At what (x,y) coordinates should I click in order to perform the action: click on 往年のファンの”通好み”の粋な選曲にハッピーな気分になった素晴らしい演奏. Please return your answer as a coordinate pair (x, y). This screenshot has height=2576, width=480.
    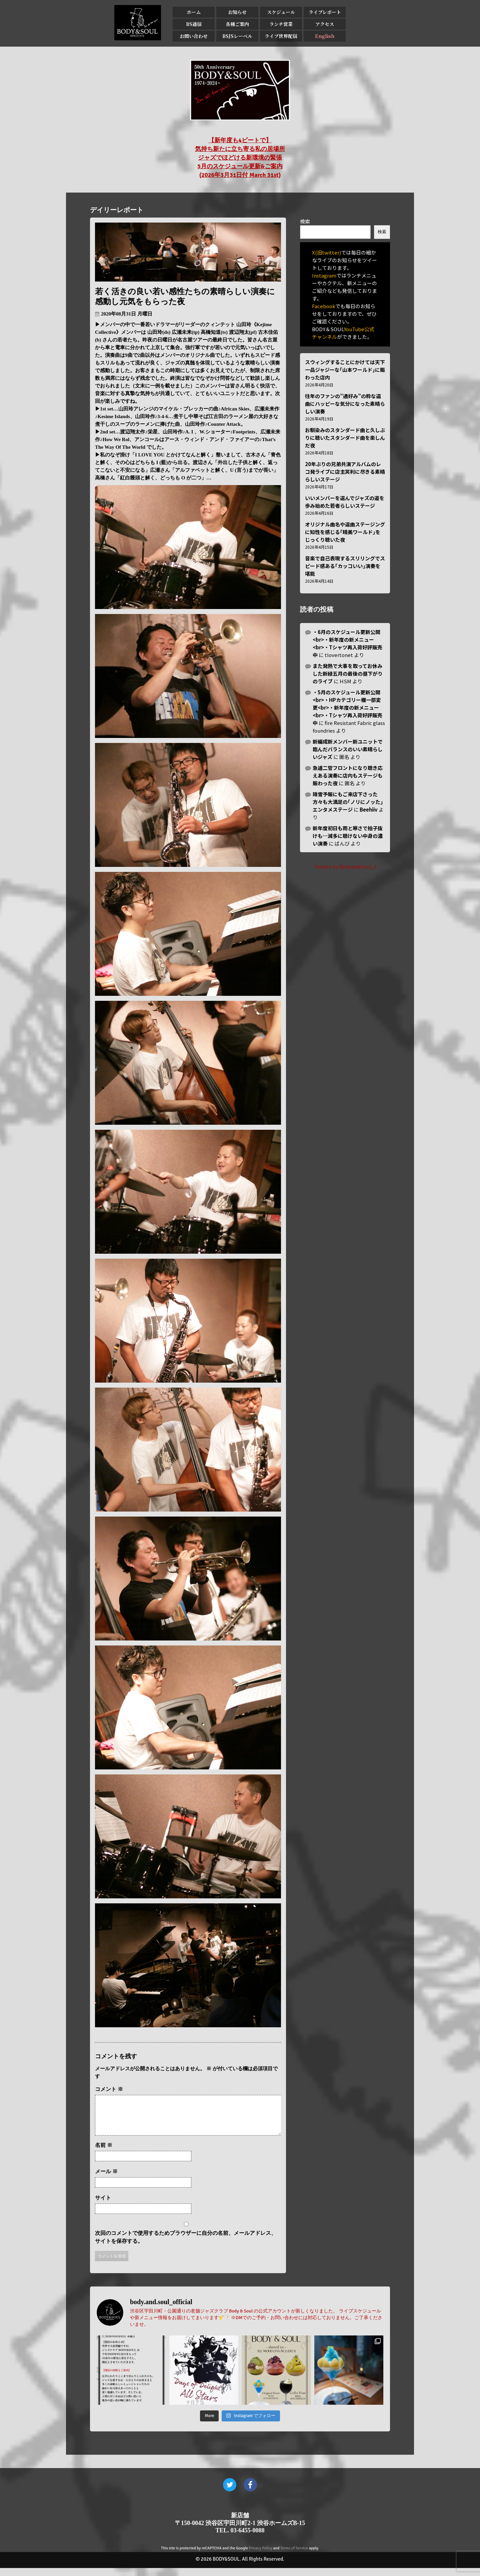
    Looking at the image, I should click on (345, 403).